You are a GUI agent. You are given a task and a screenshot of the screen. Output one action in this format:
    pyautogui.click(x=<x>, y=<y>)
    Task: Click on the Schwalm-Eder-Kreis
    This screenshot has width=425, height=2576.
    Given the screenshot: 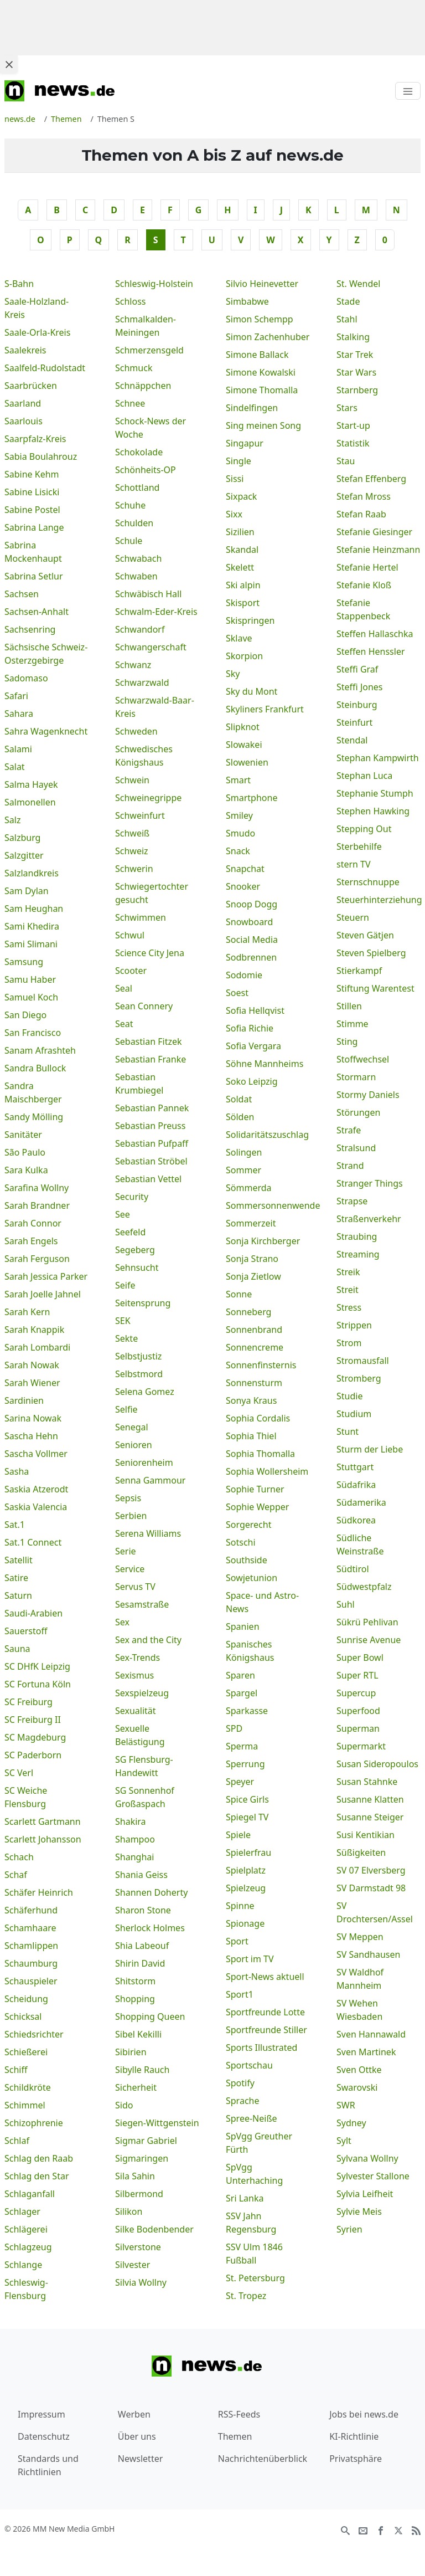 What is the action you would take?
    pyautogui.click(x=156, y=611)
    